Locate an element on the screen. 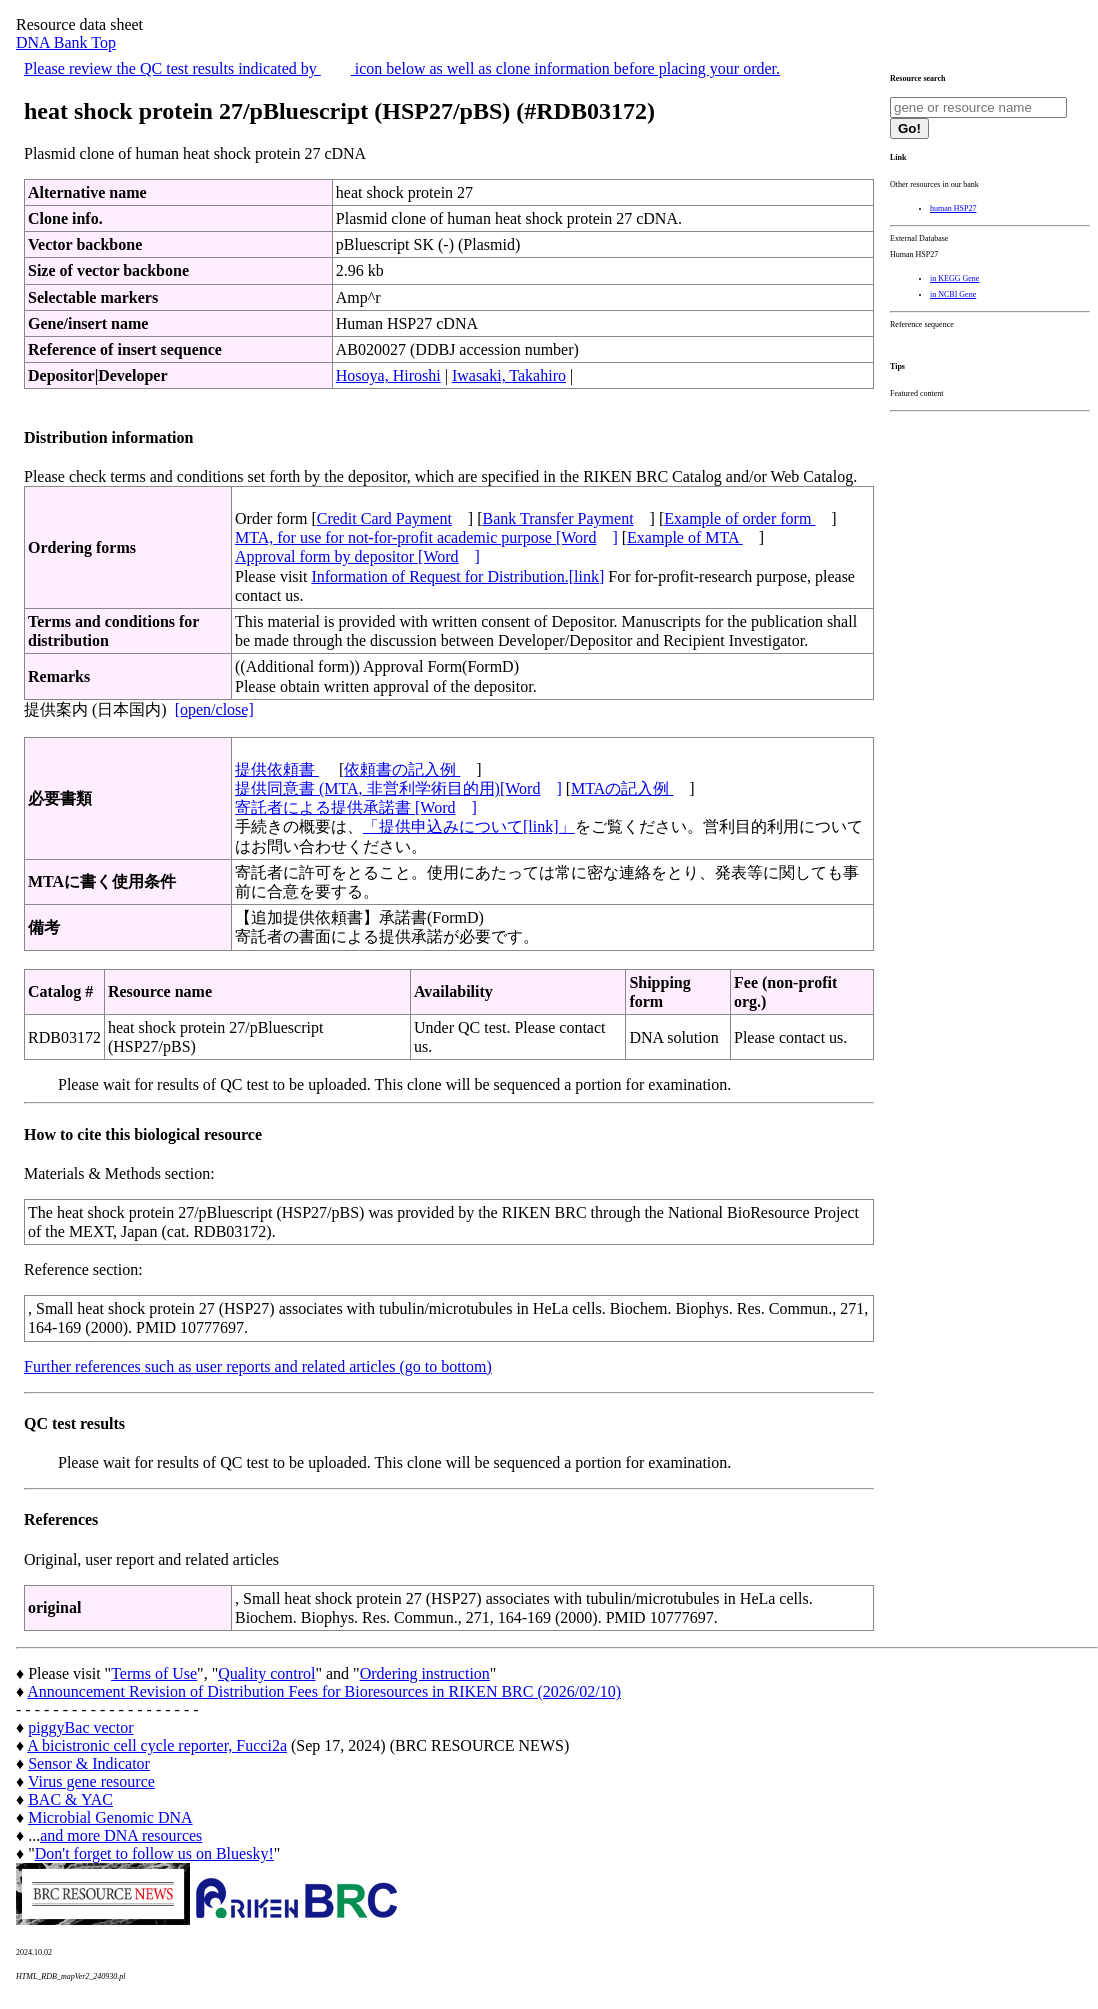 The image size is (1098, 2009). Ordering instruction is located at coordinates (425, 1673).